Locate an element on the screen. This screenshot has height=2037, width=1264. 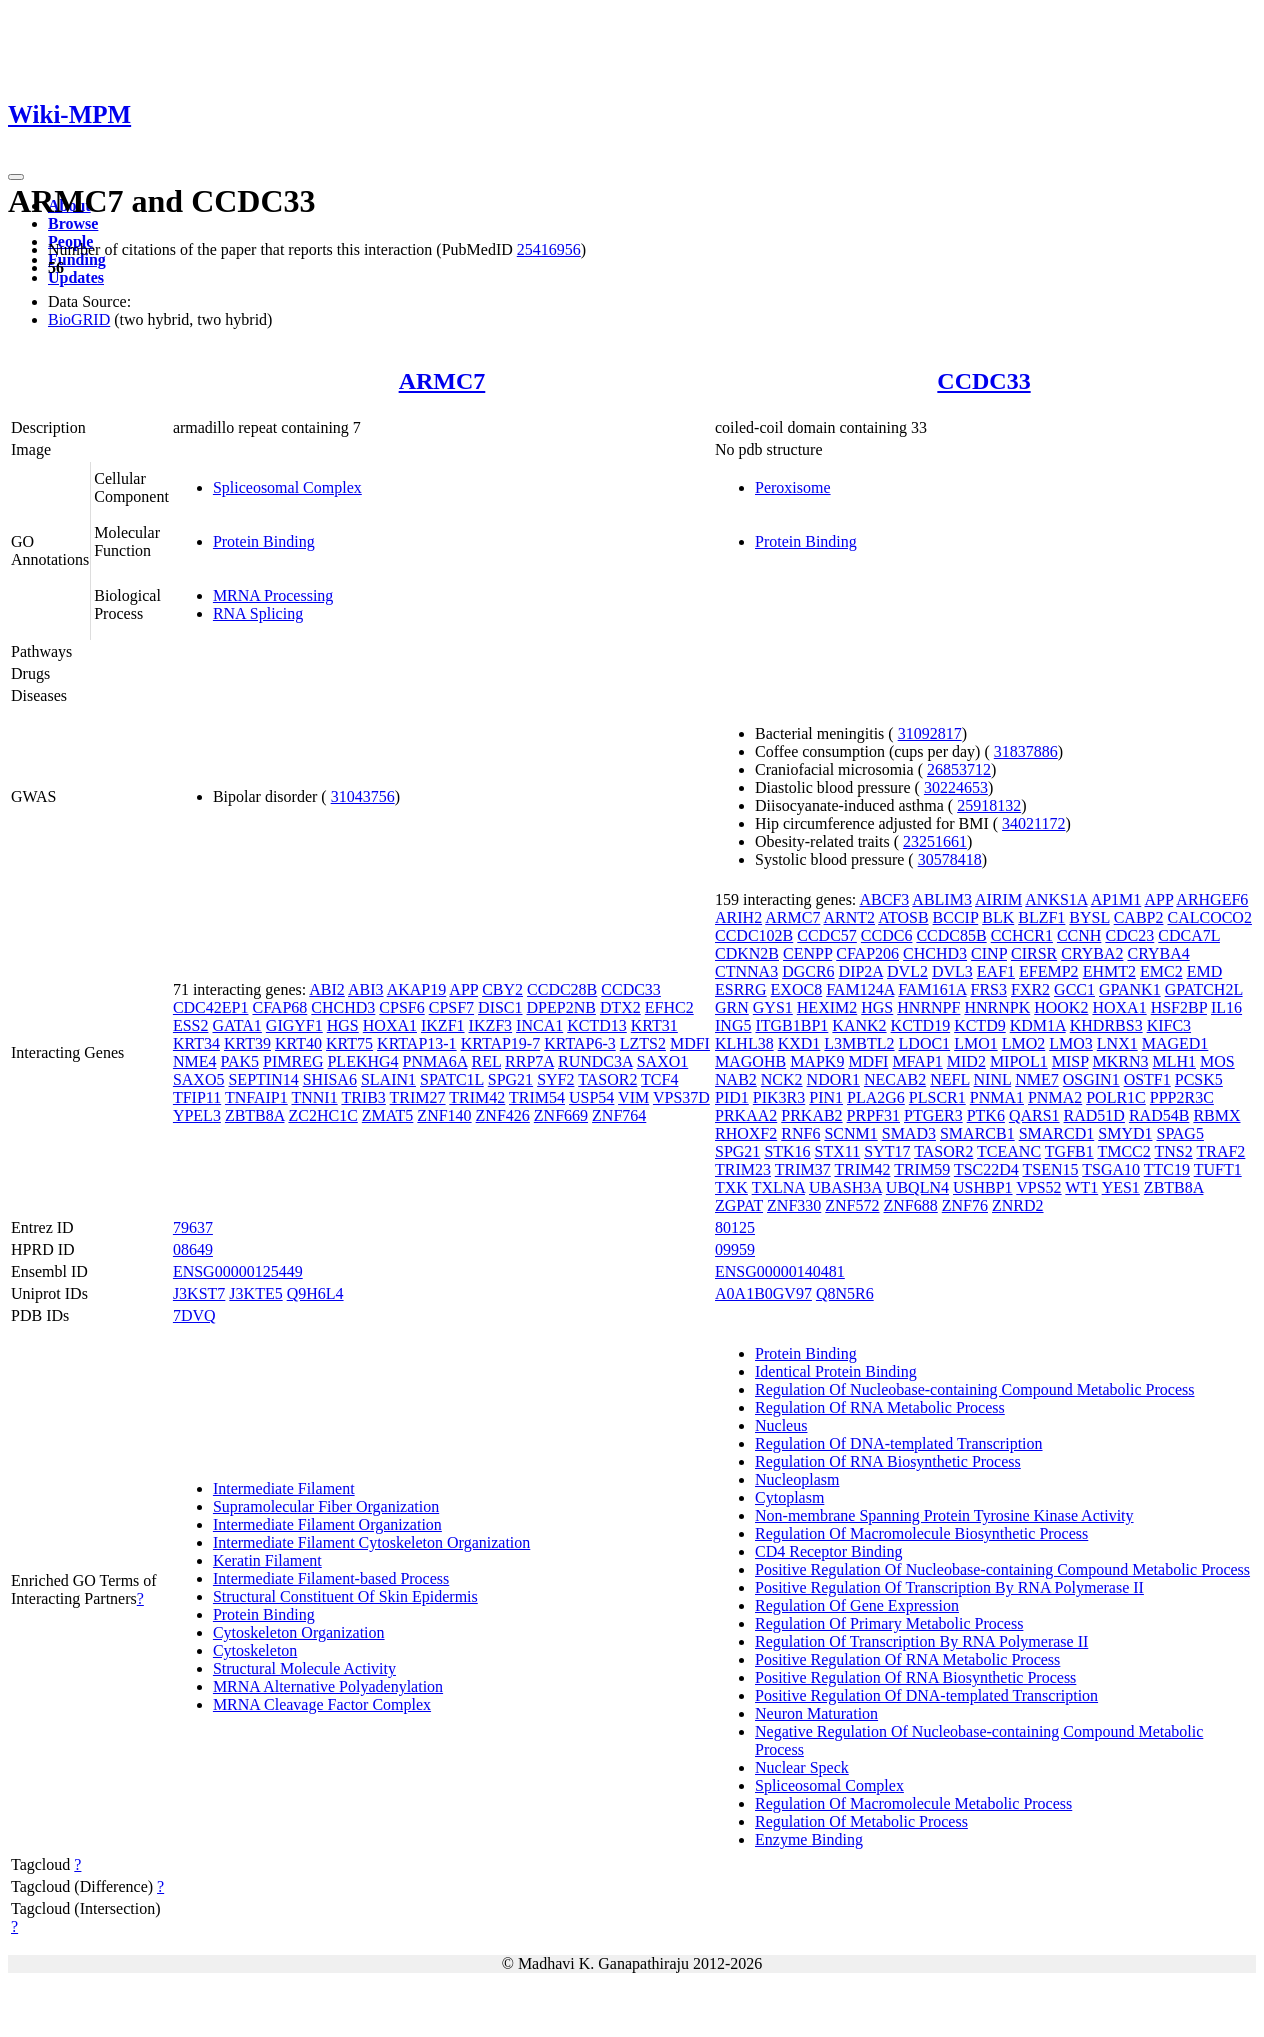
KRTAP13-1 is located at coordinates (417, 1043).